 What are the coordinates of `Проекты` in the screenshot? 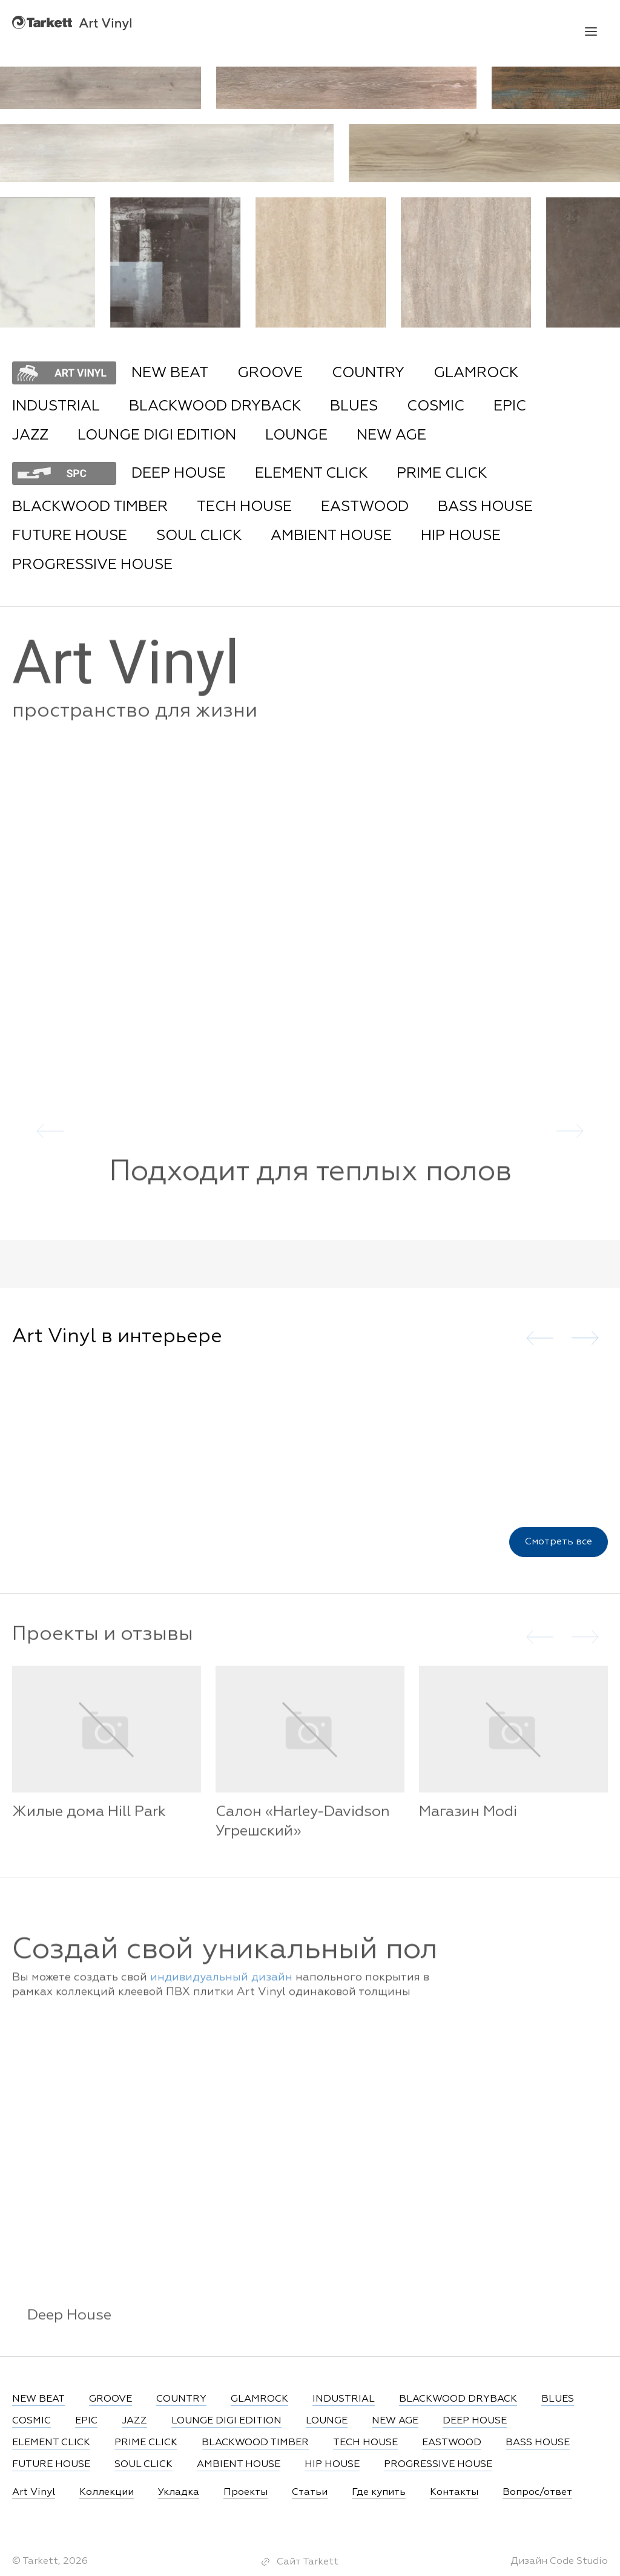 It's located at (245, 2492).